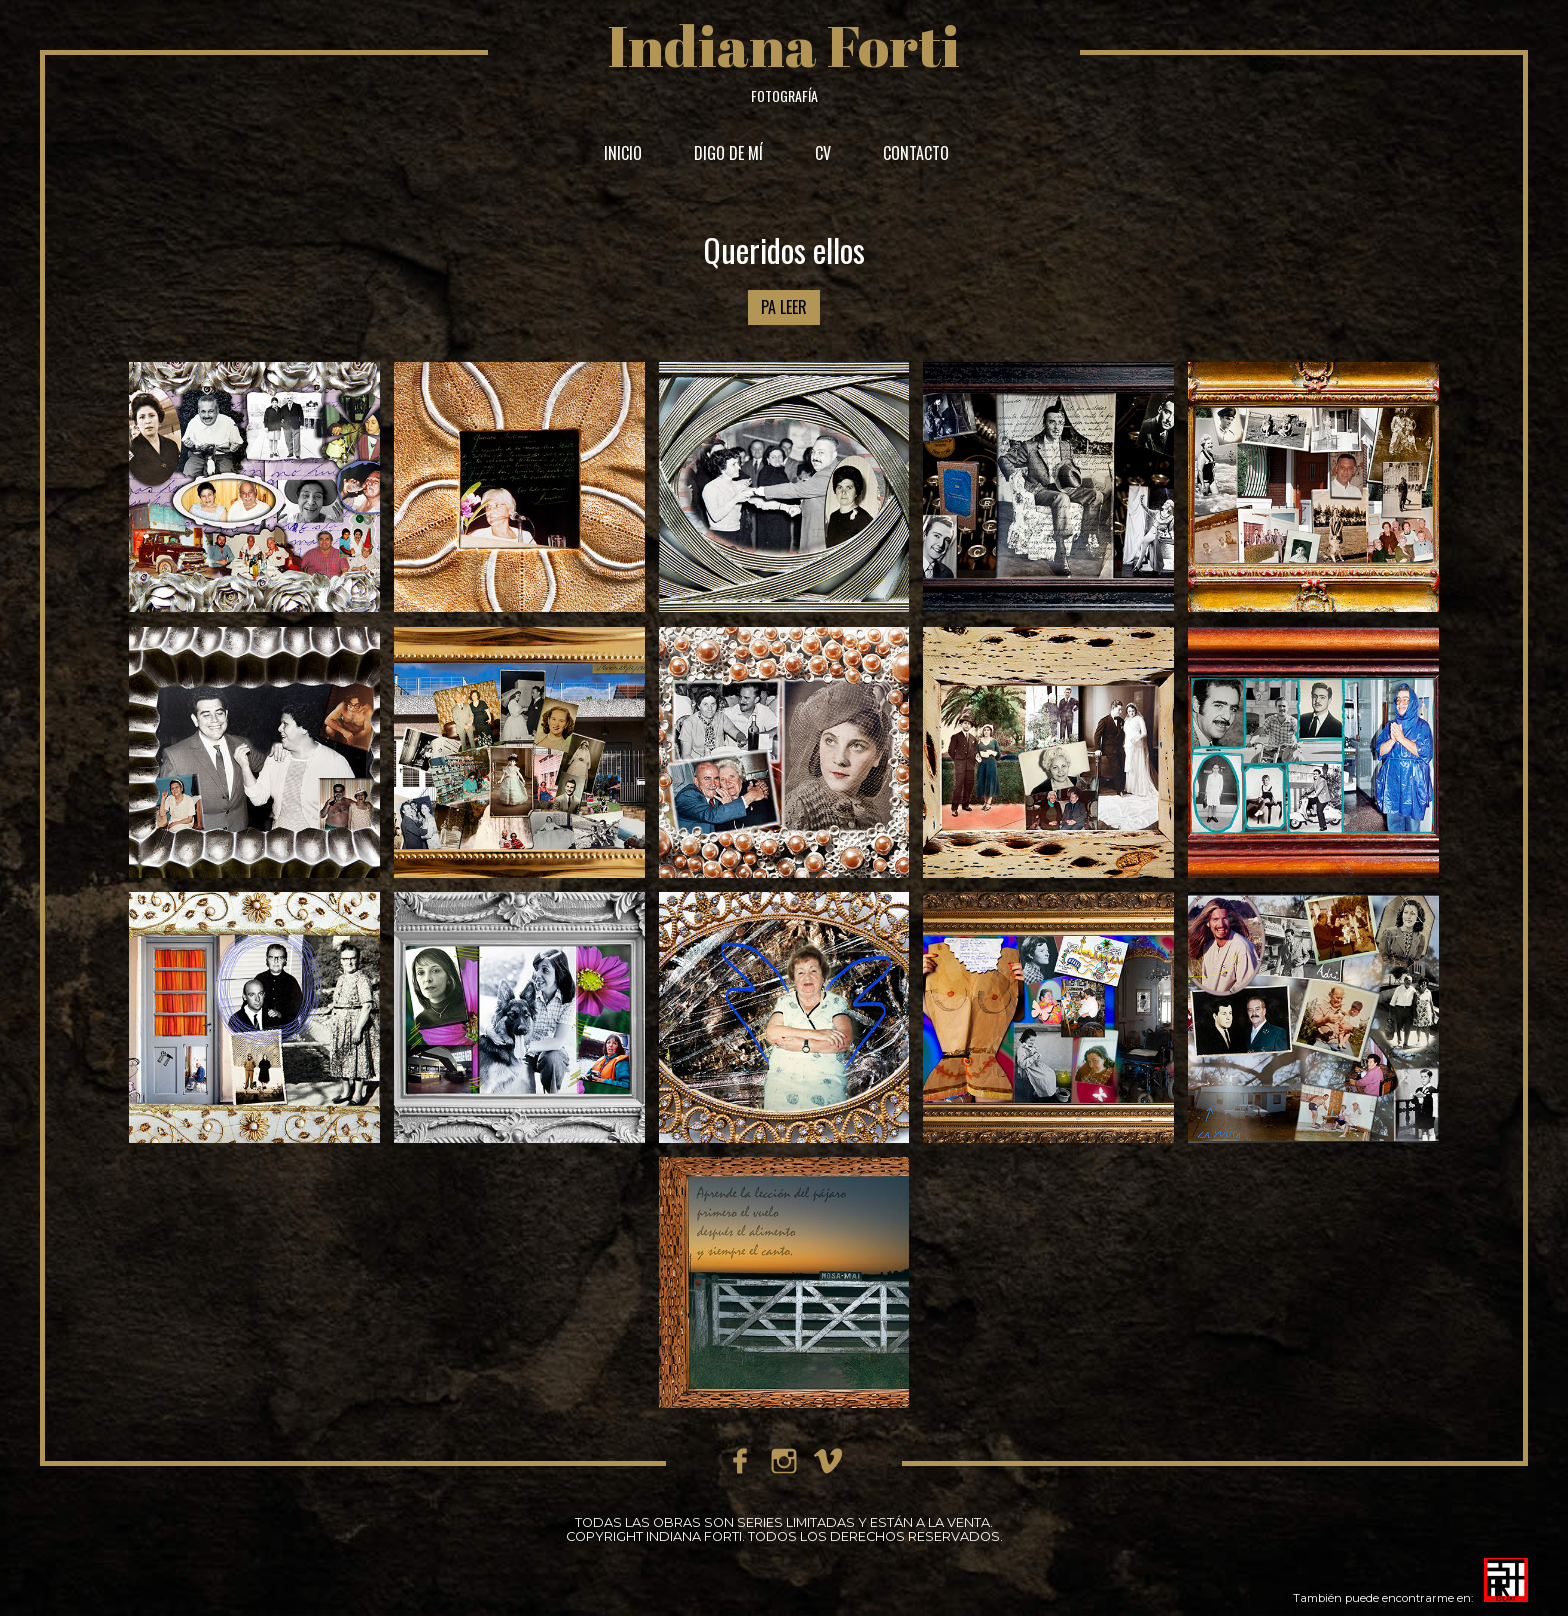 This screenshot has height=1616, width=1568. What do you see at coordinates (823, 153) in the screenshot?
I see `CV` at bounding box center [823, 153].